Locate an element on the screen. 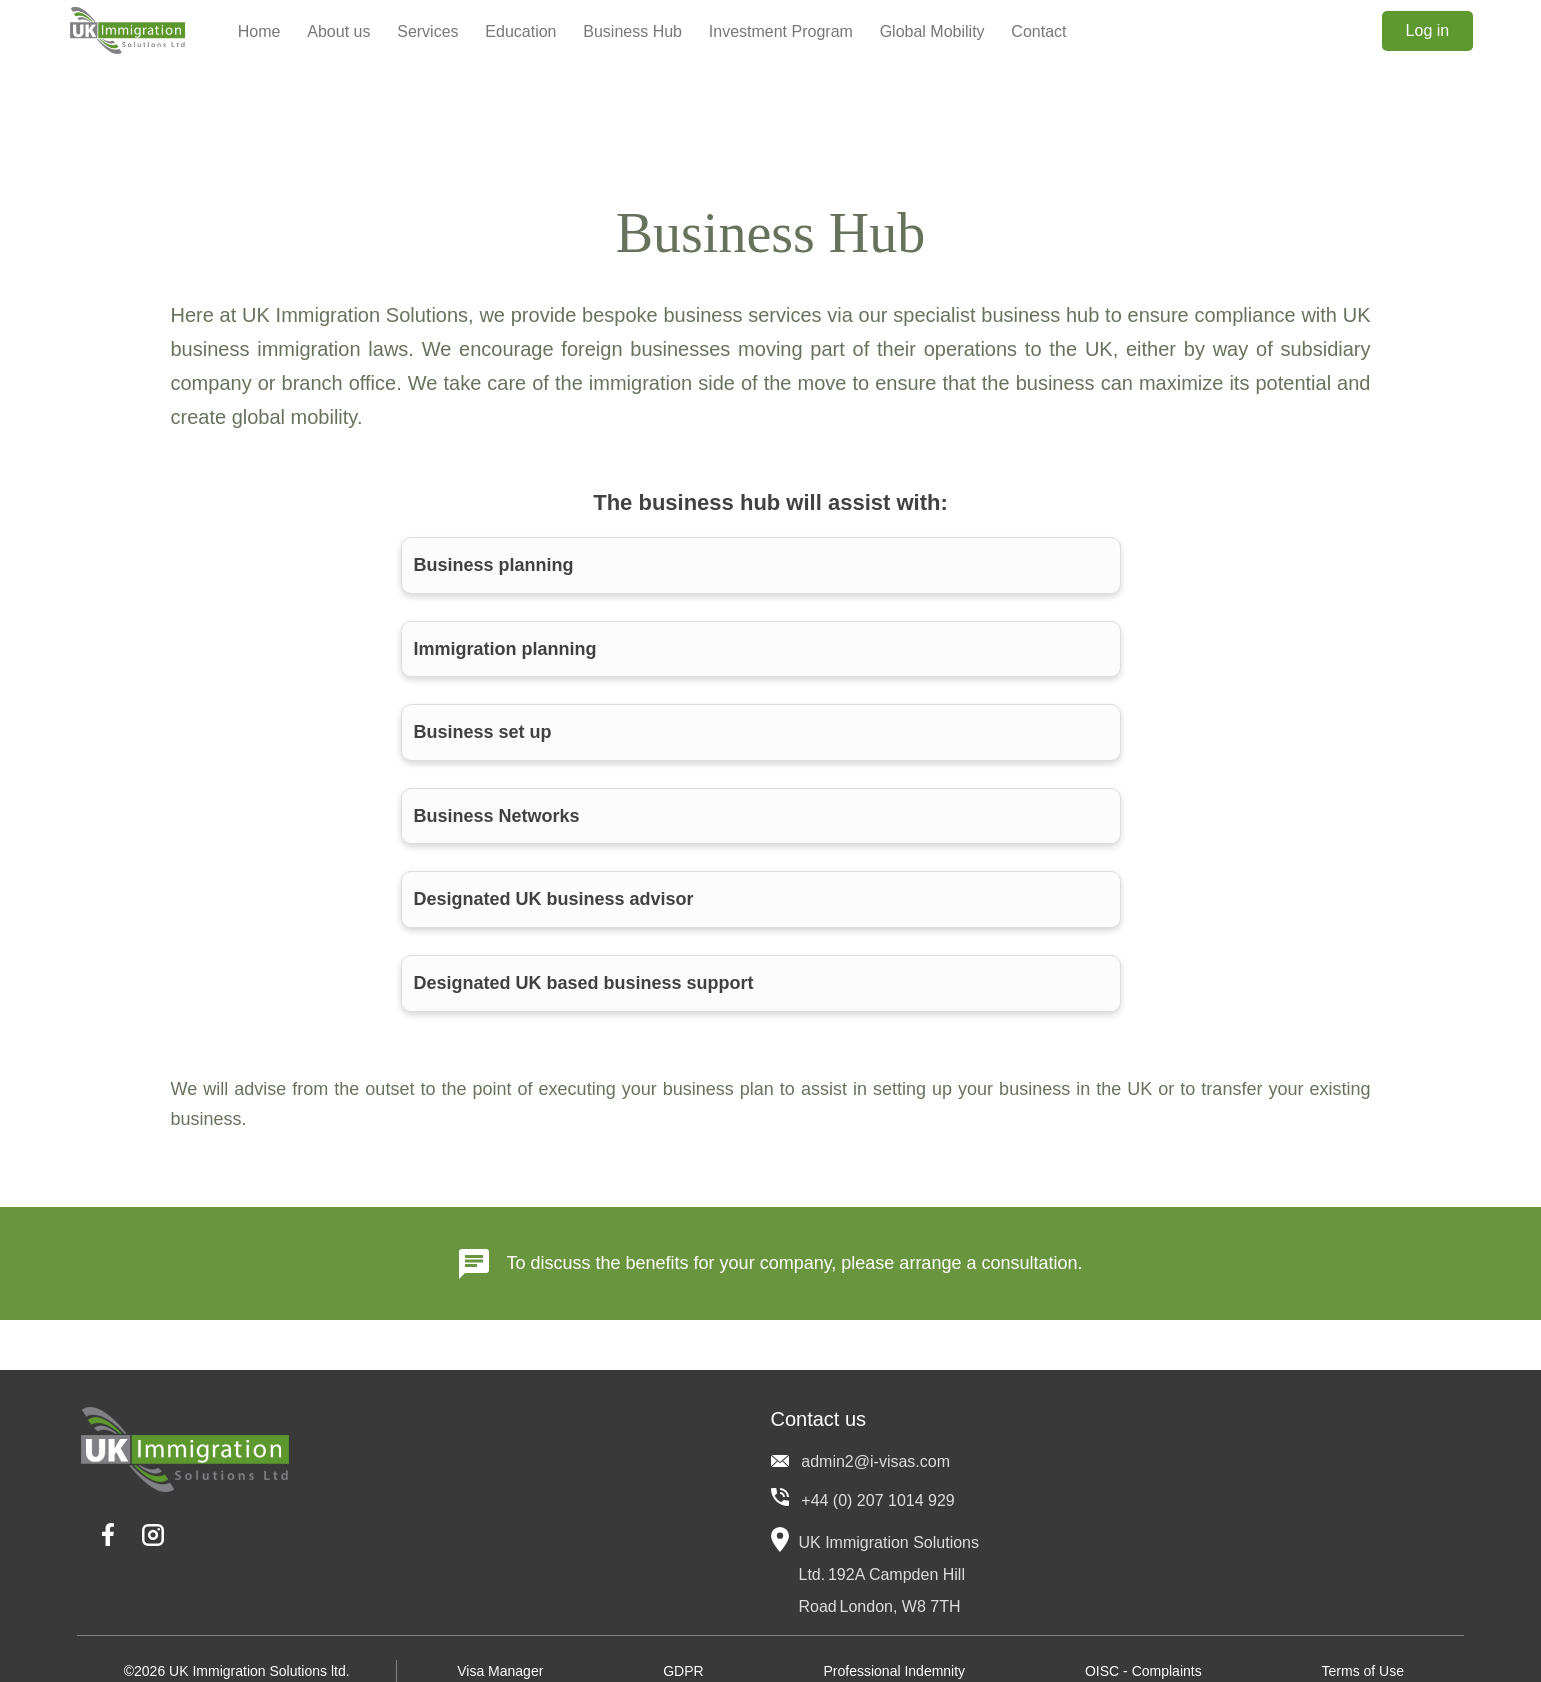  About us is located at coordinates (338, 31).